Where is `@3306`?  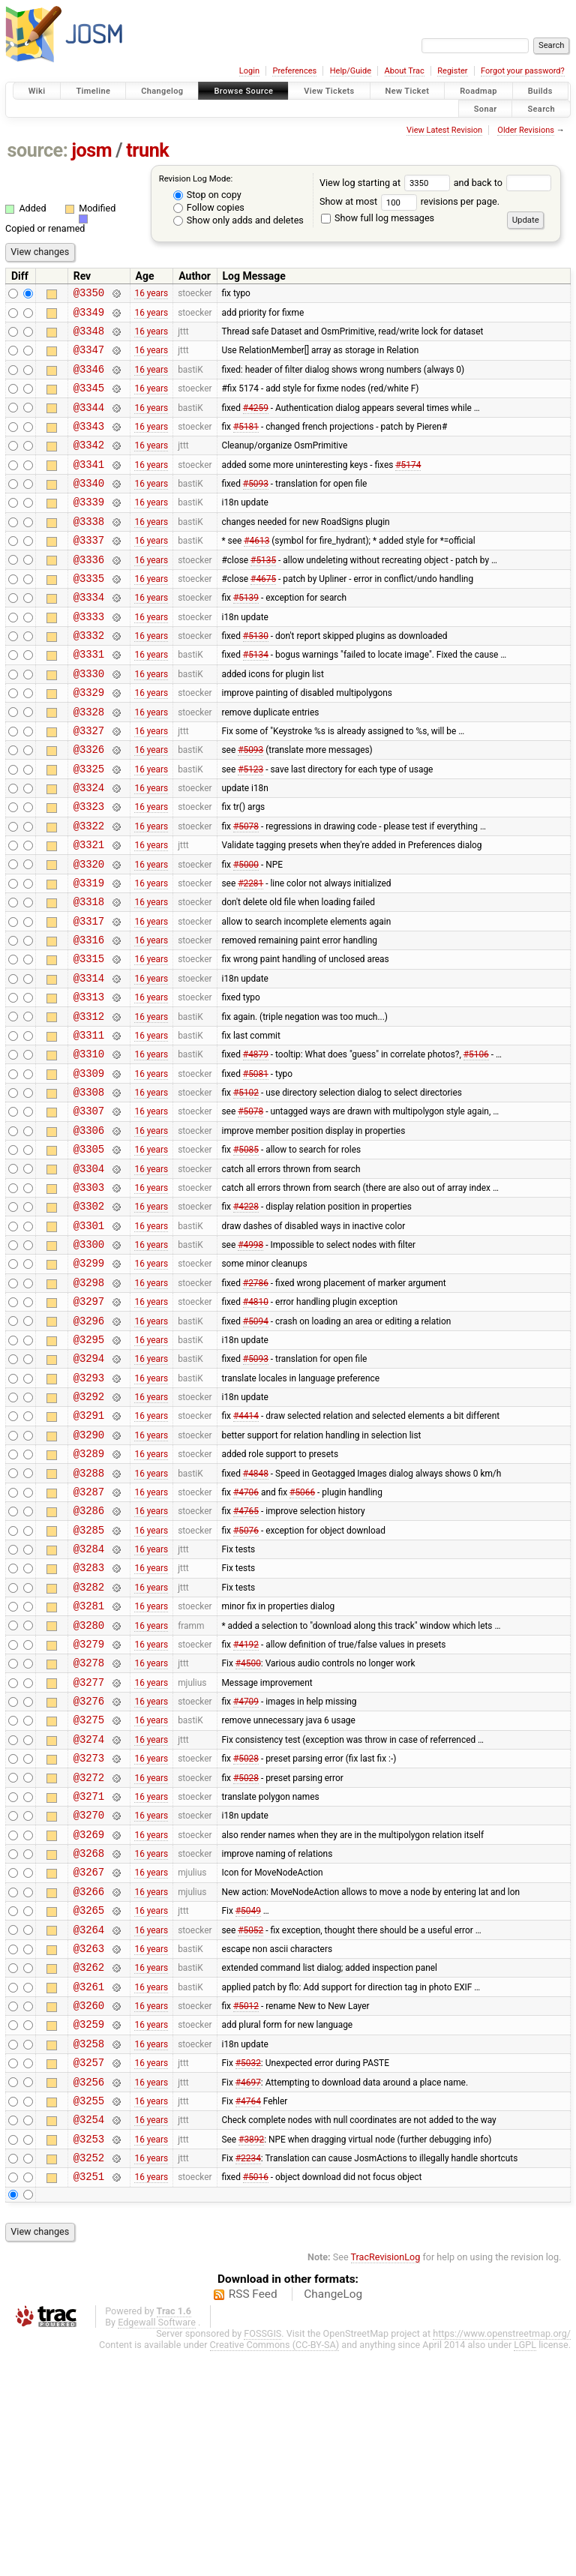 @3306 is located at coordinates (89, 1231).